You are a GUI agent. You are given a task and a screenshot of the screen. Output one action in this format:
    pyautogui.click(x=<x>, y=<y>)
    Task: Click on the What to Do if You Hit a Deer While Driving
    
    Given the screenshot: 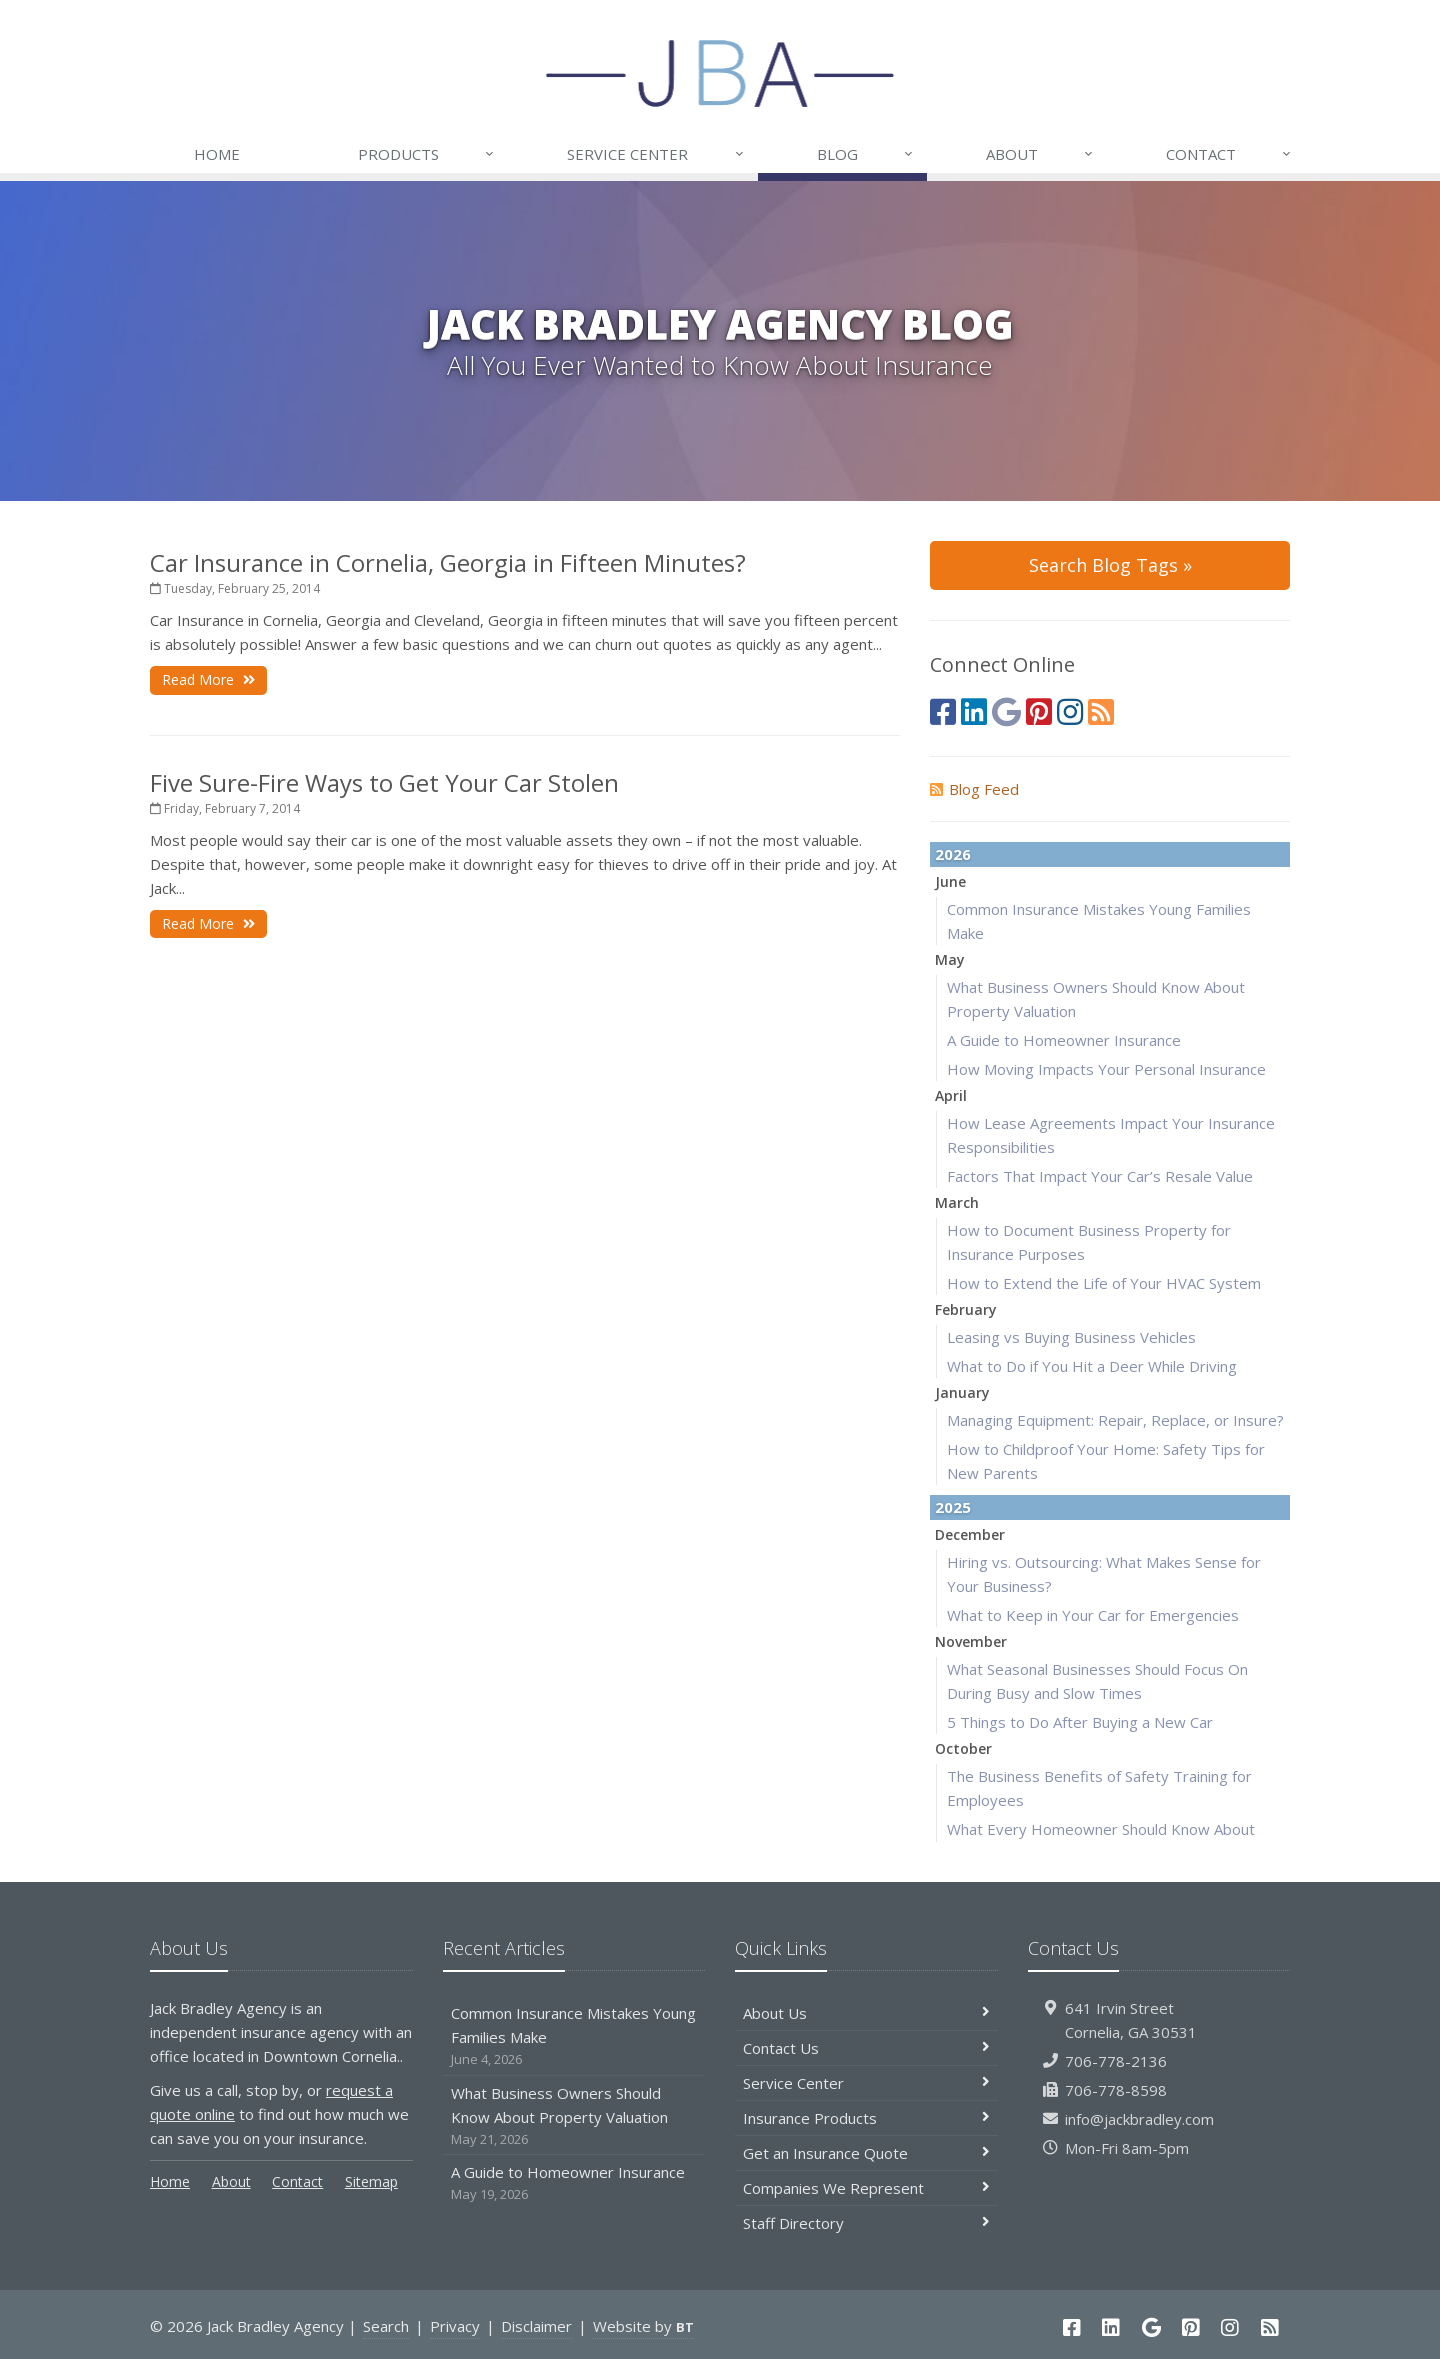 What is the action you would take?
    pyautogui.click(x=1092, y=1366)
    